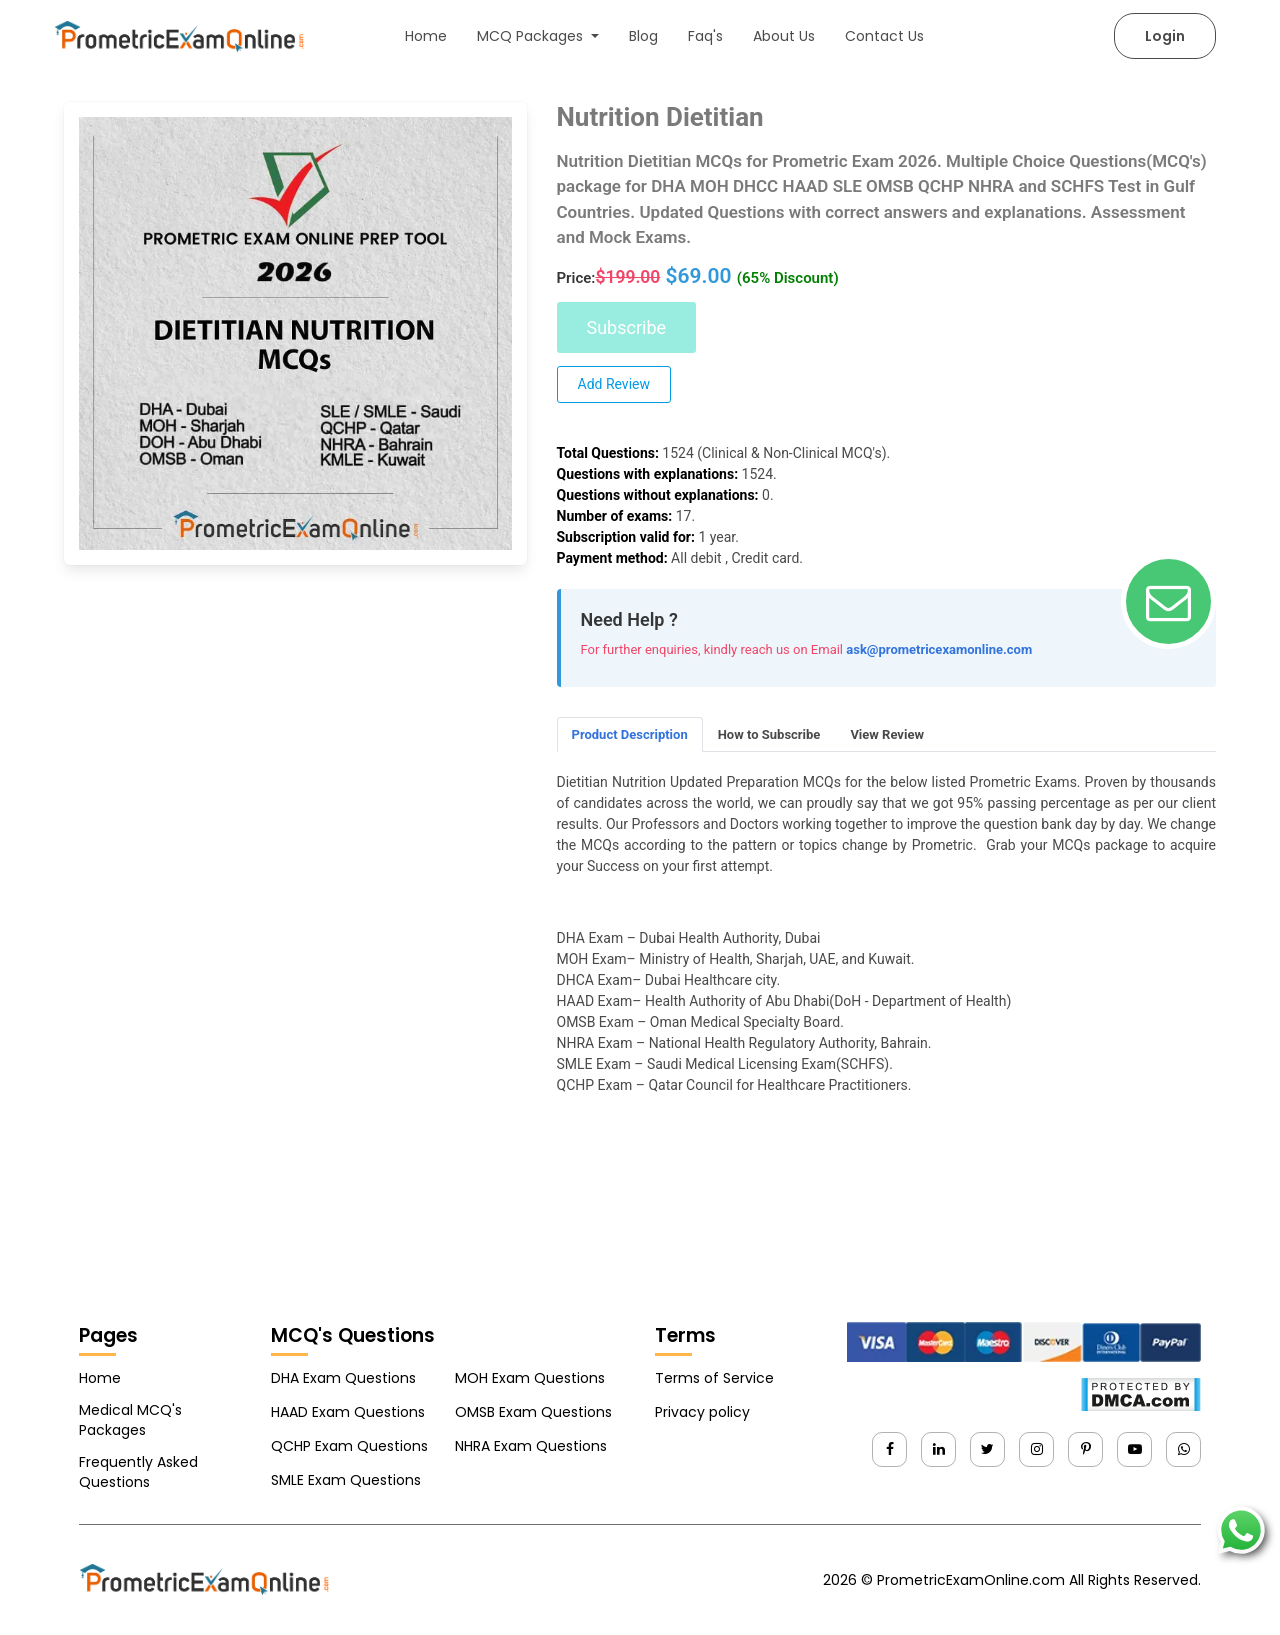  What do you see at coordinates (712, 649) in the screenshot?
I see `For further enquiries, kindly reach us on Email` at bounding box center [712, 649].